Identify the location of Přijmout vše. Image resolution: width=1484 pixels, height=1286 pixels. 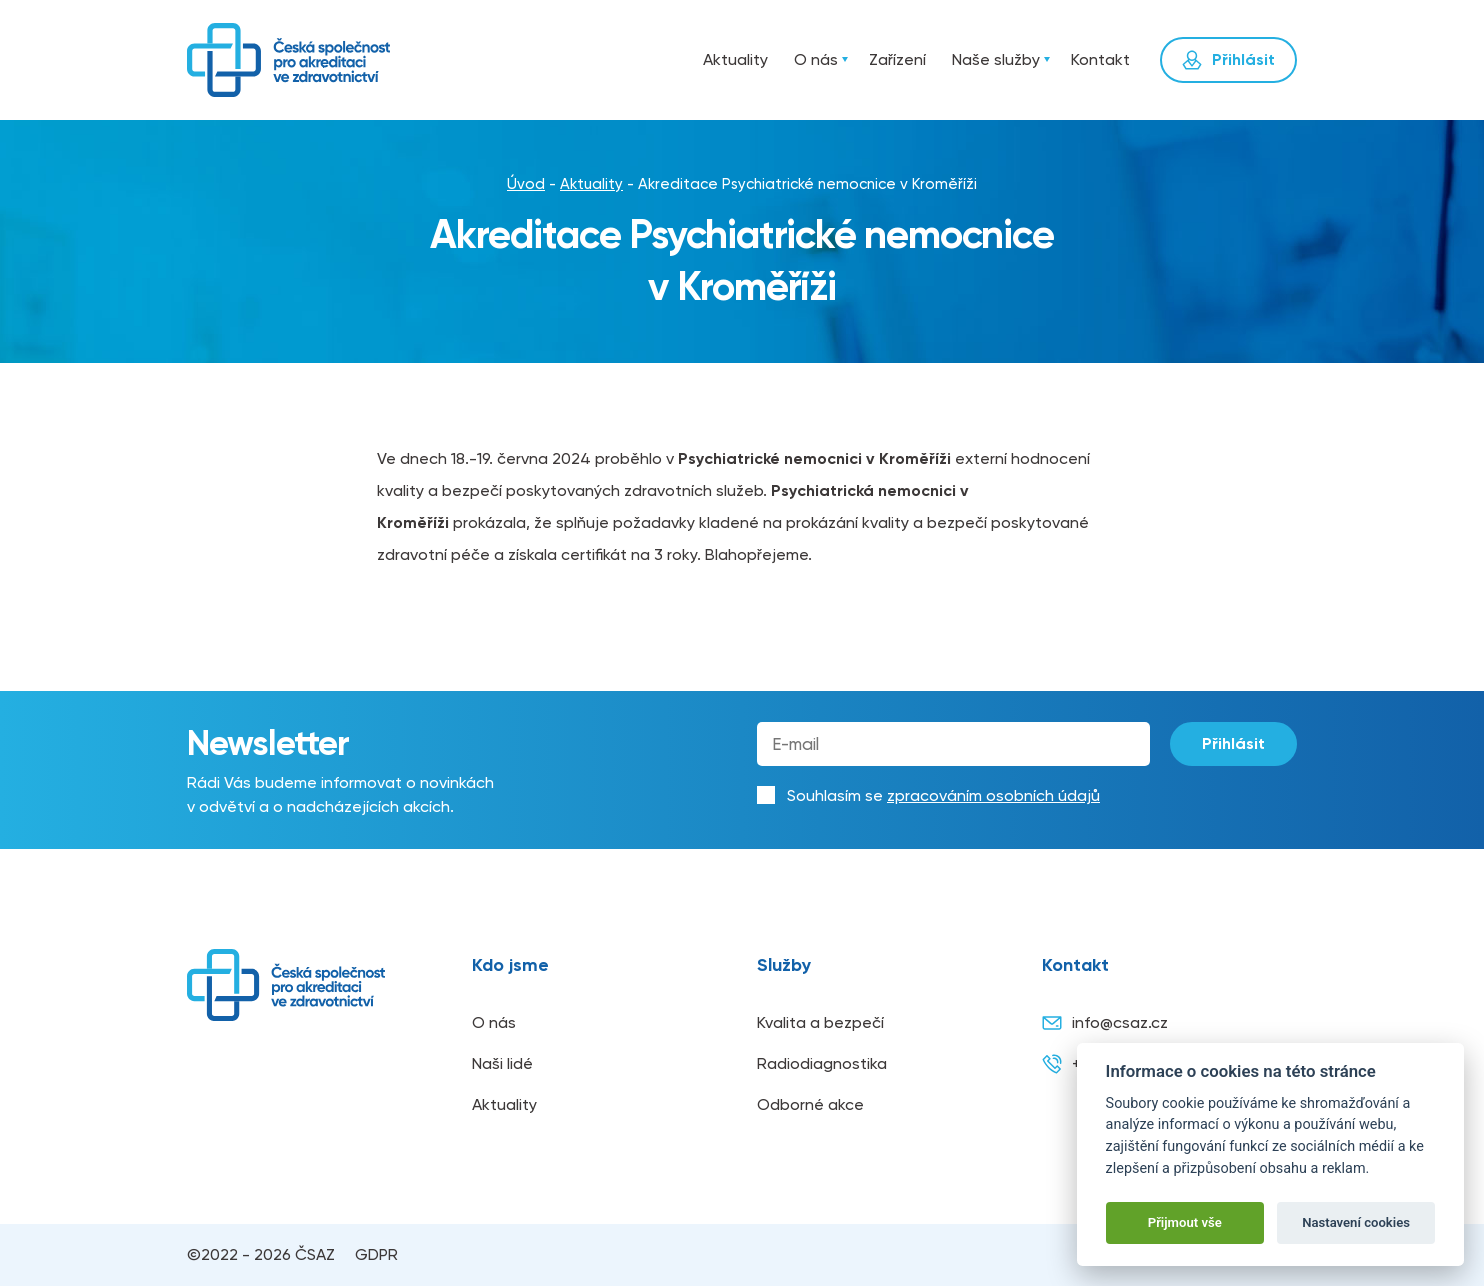
(1185, 1222).